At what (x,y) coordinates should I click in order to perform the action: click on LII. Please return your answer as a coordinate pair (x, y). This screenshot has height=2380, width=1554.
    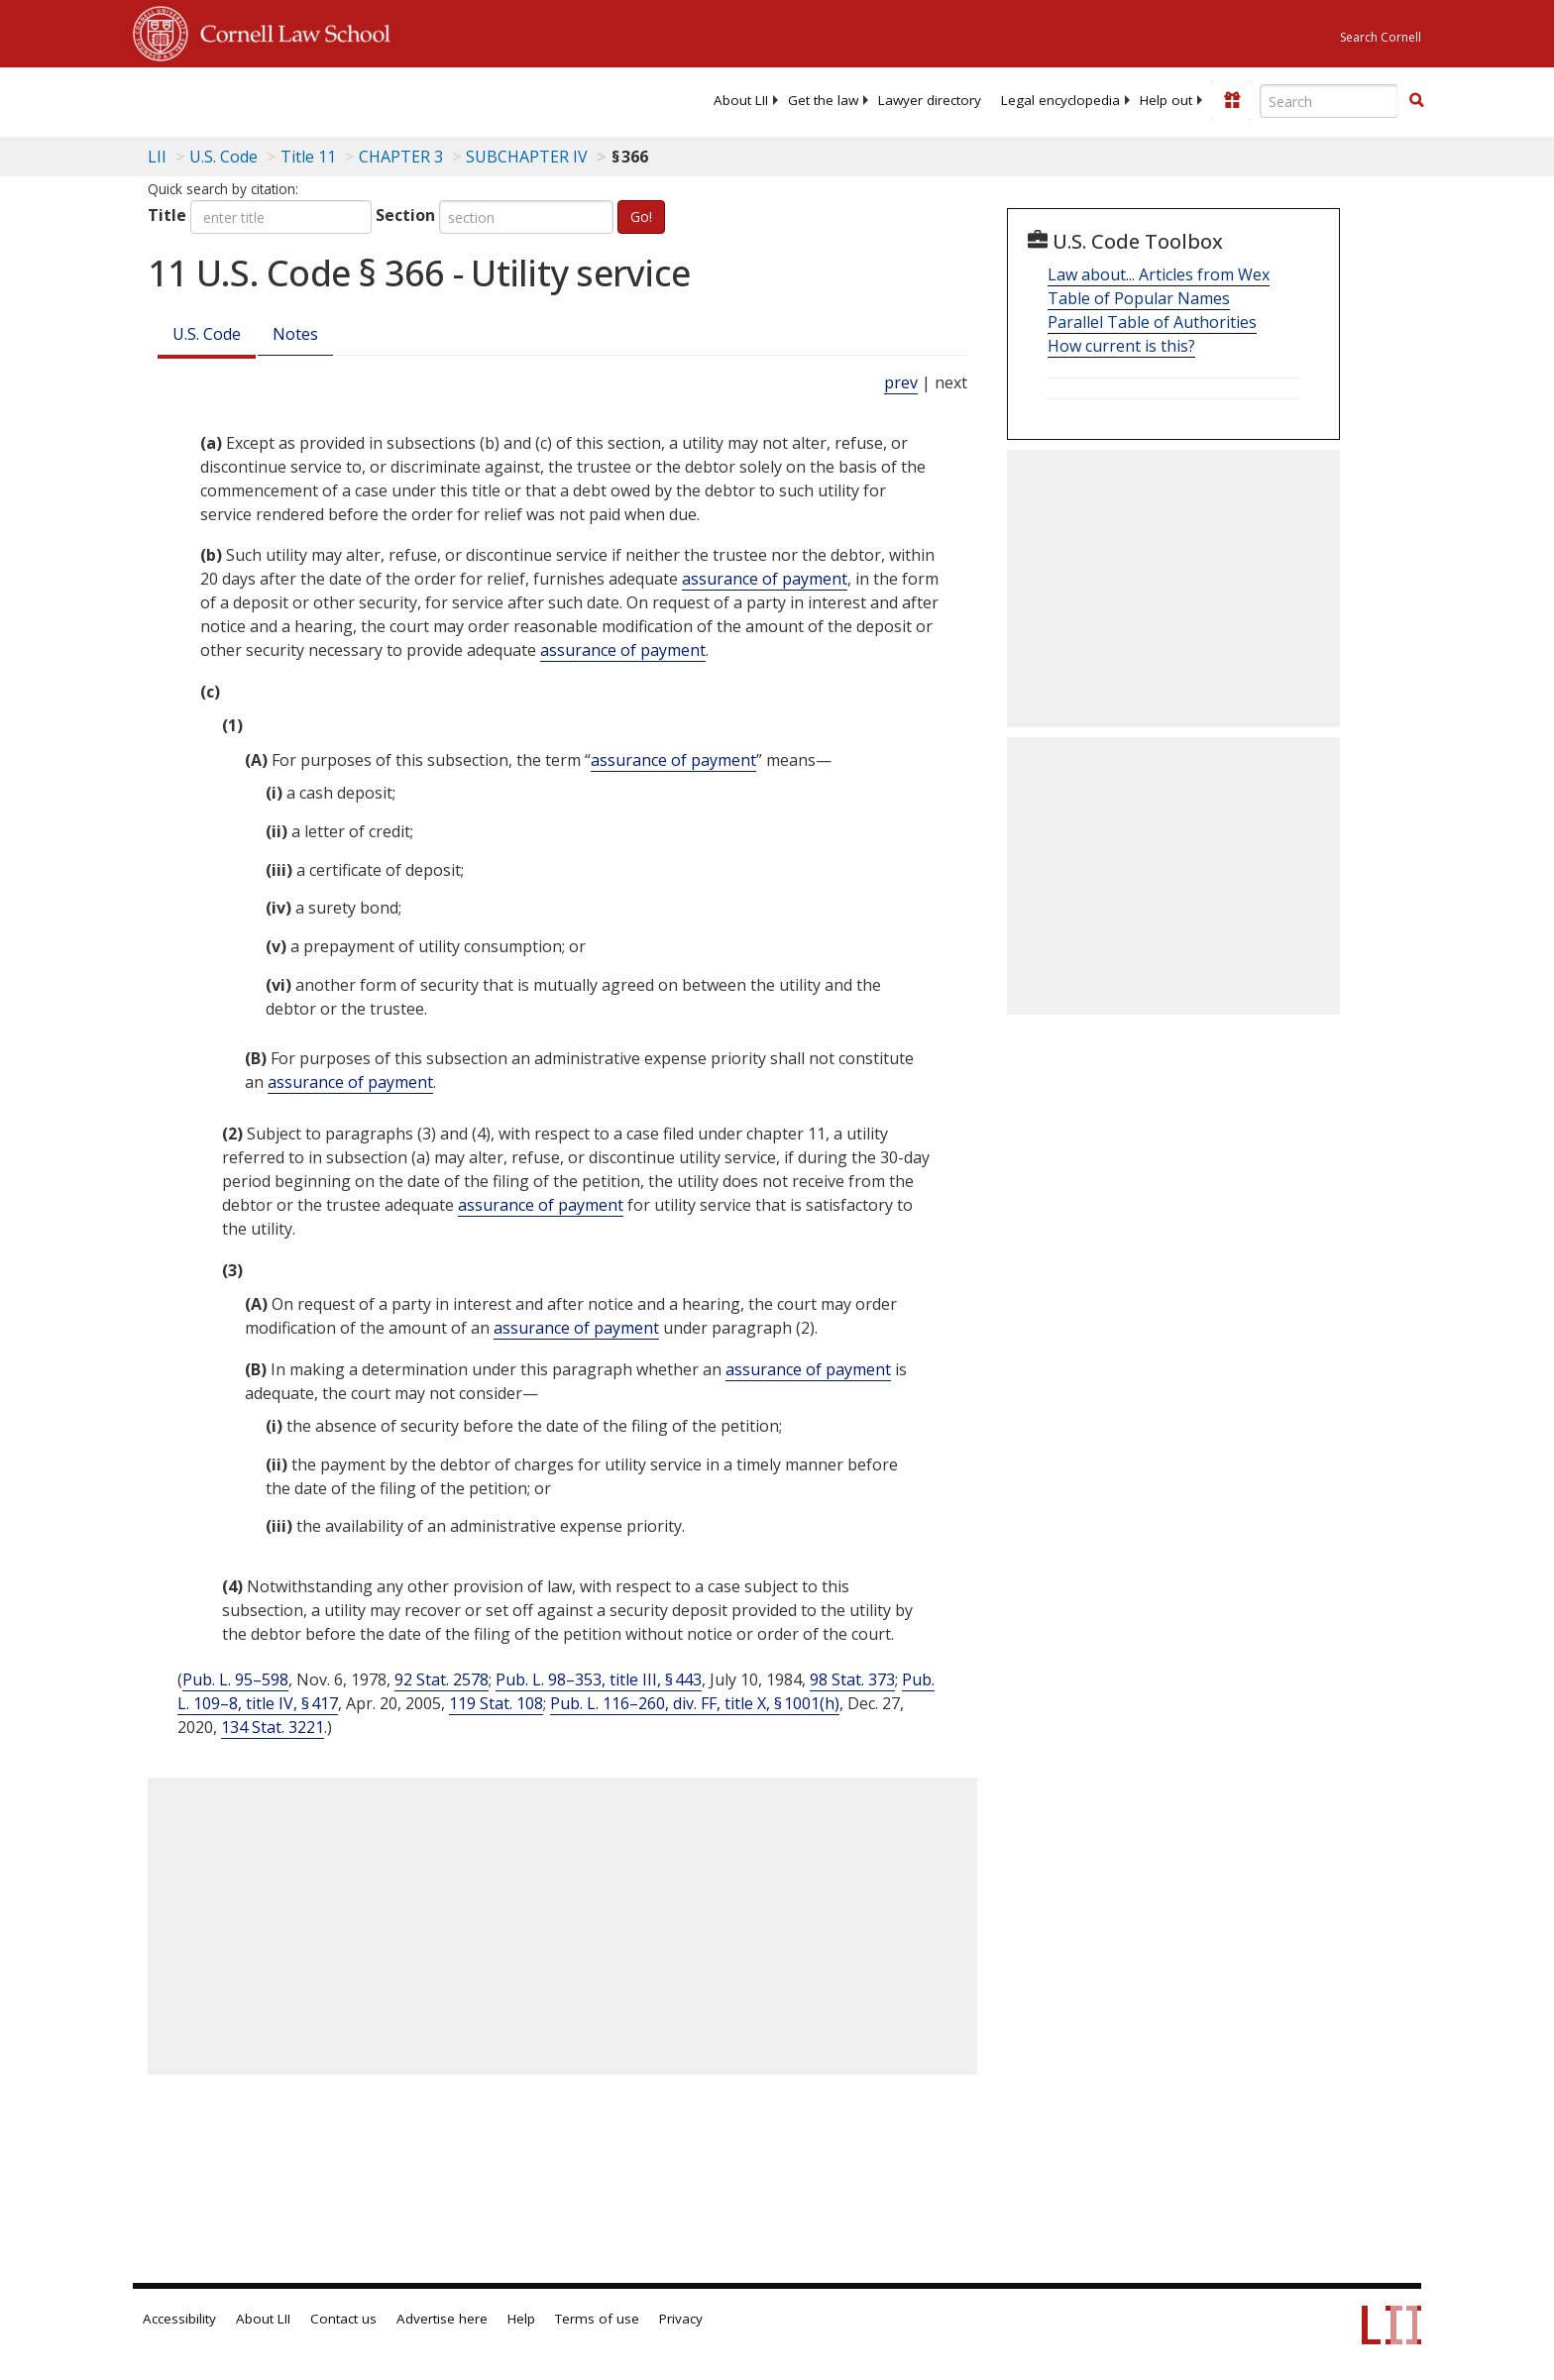
    Looking at the image, I should click on (157, 156).